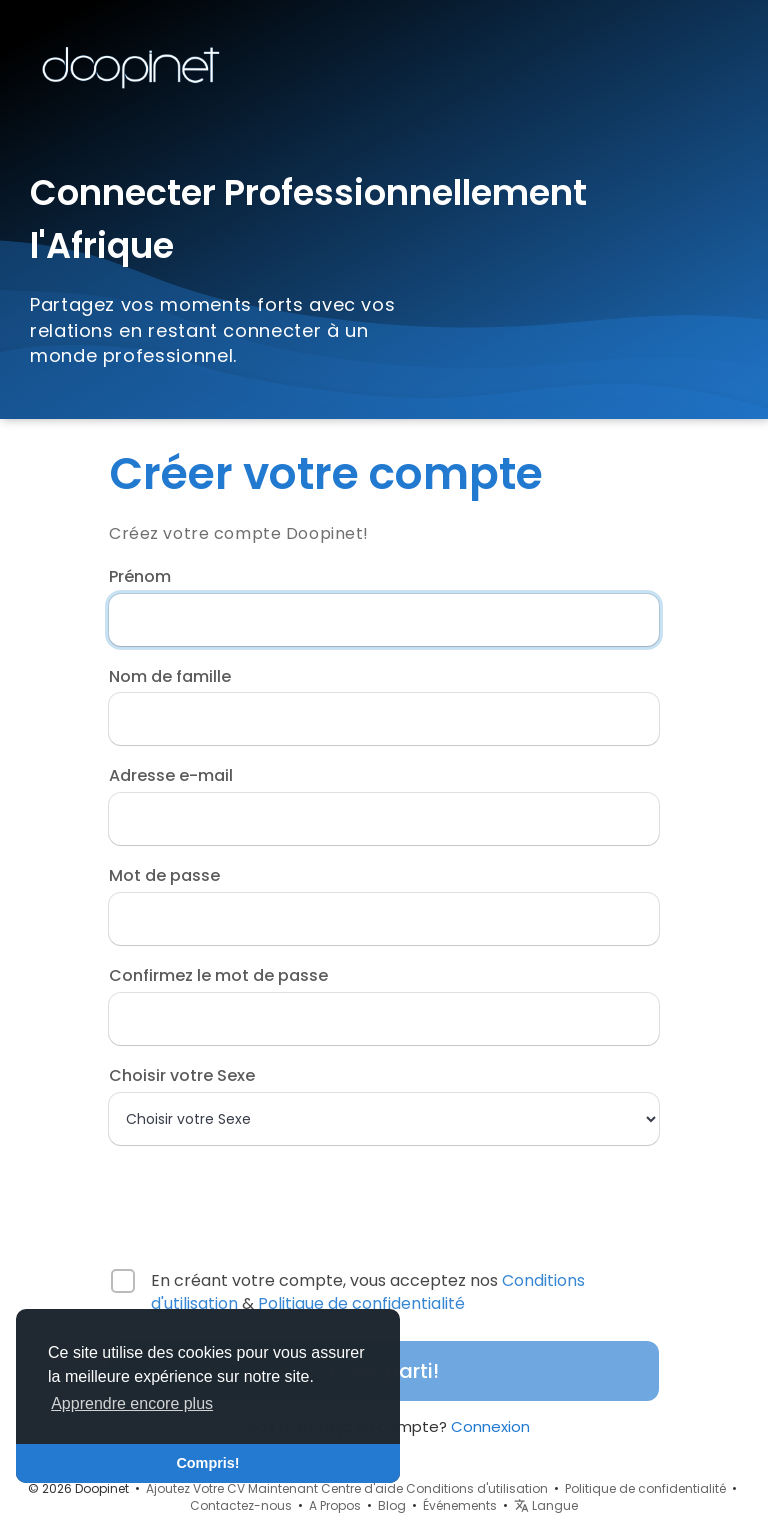  Describe the element at coordinates (207, 1463) in the screenshot. I see `Compris! [button]` at that location.